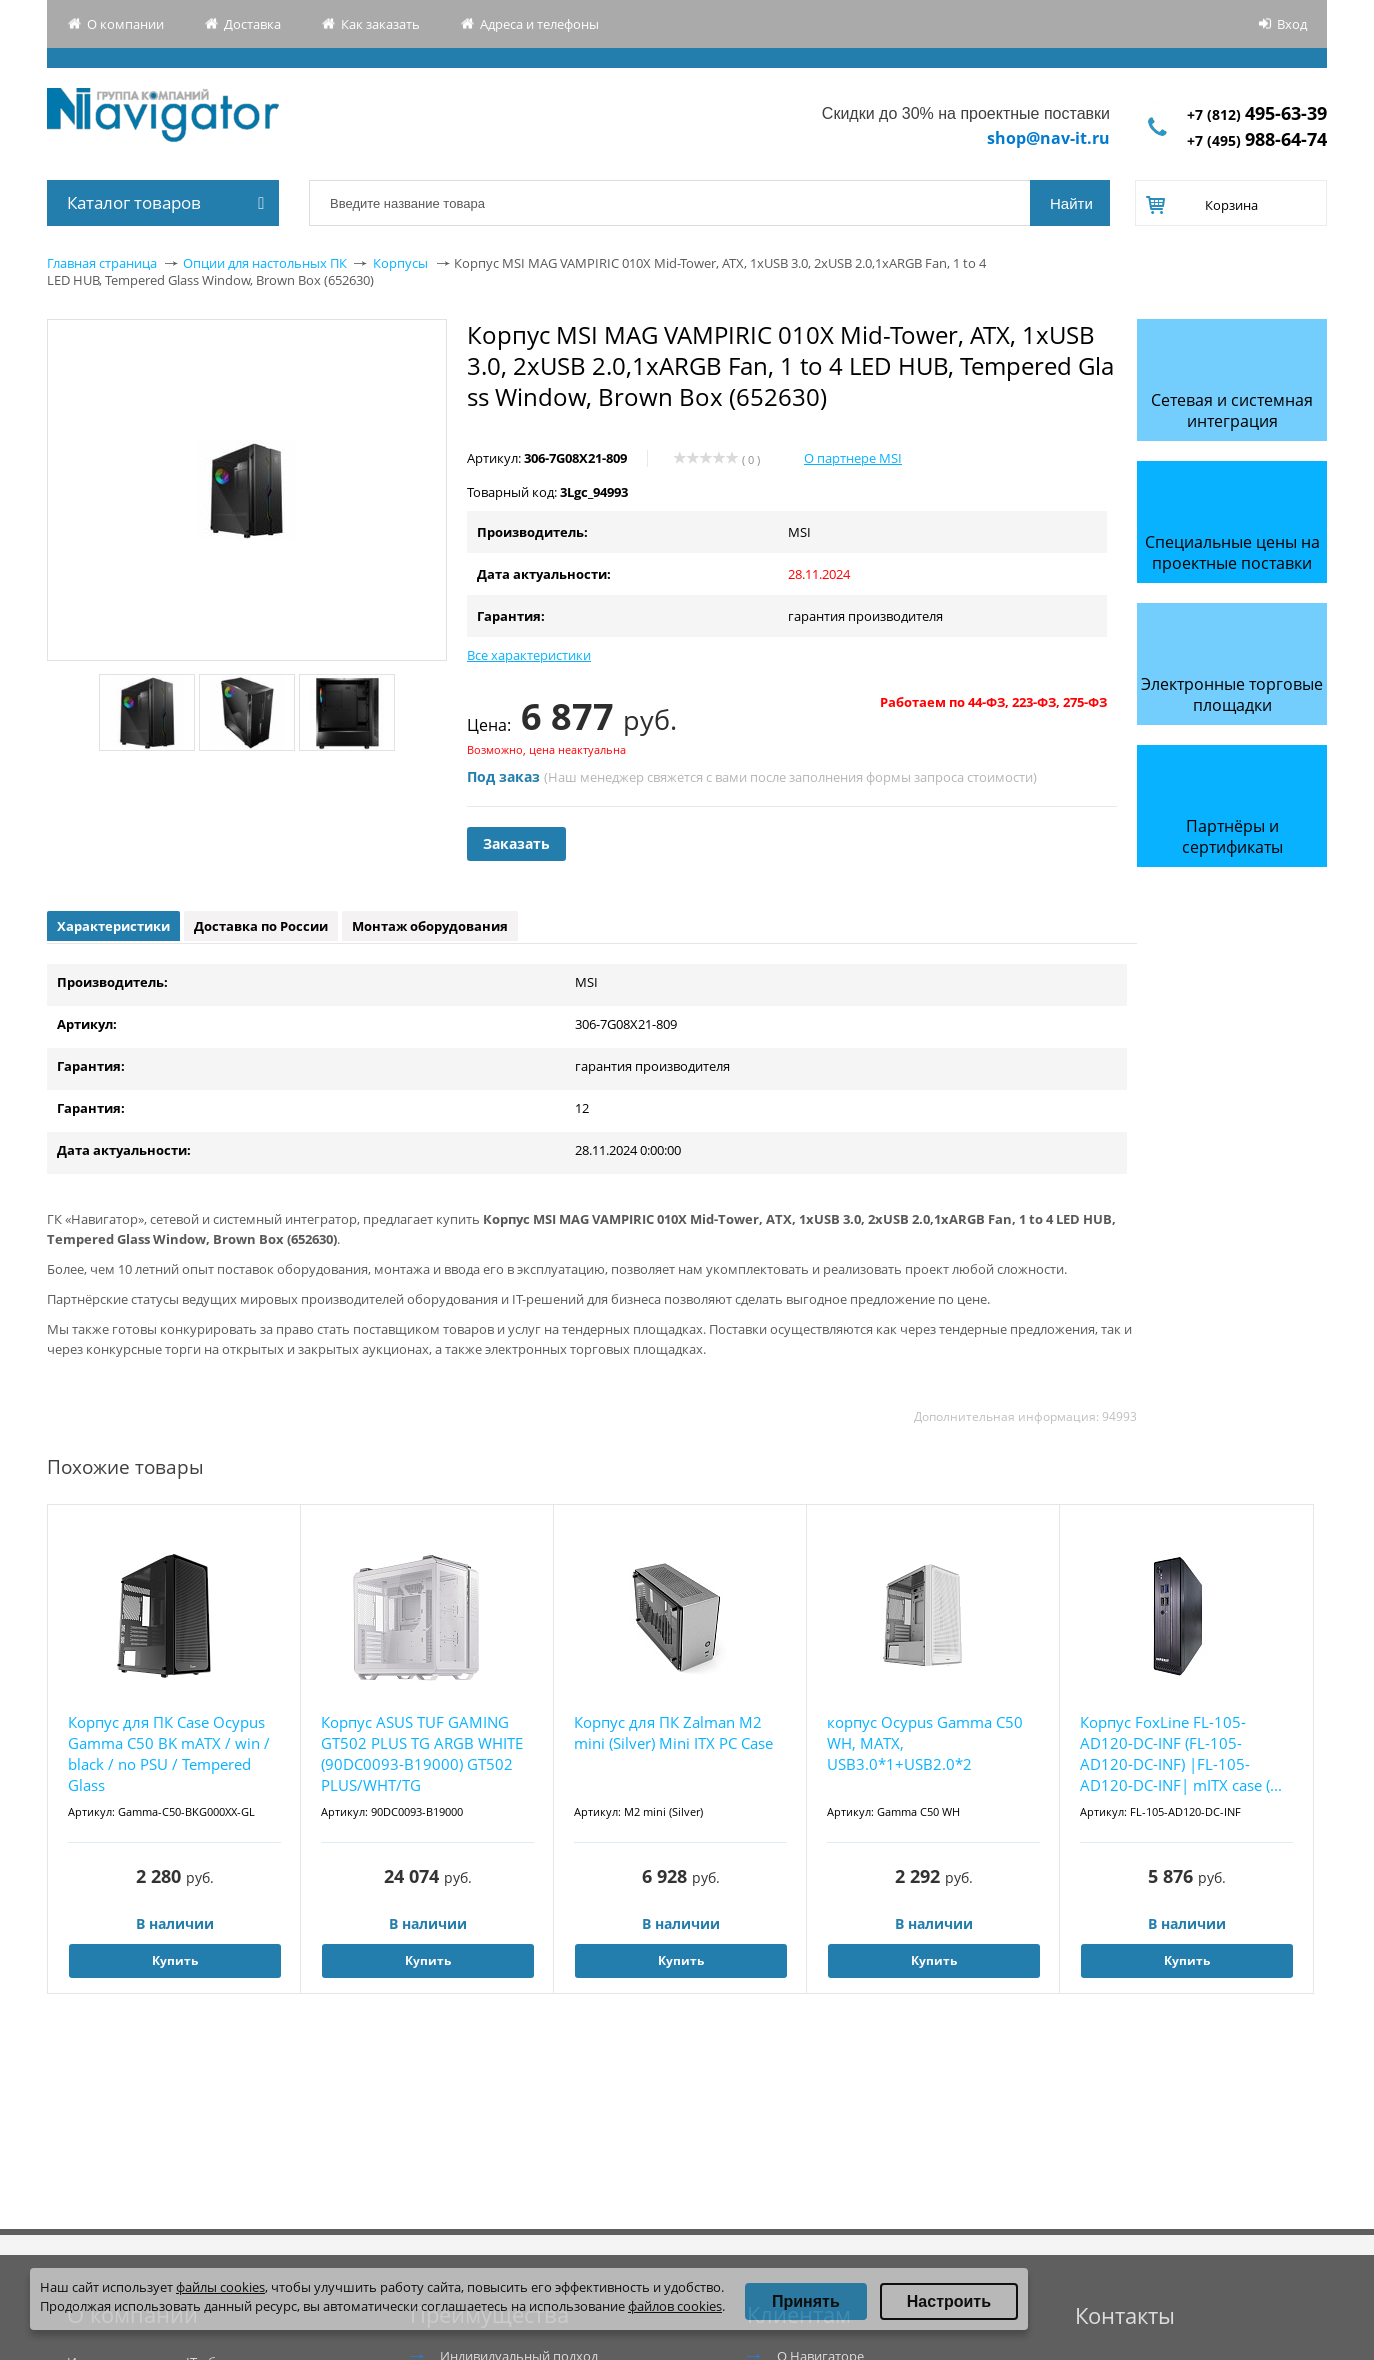 Image resolution: width=1374 pixels, height=2360 pixels. Describe the element at coordinates (422, 1753) in the screenshot. I see `Корпус ASUS TUF GAMING GT502 PLUS TG ARGB WHITE (90DC0093-B19000) GT502 PLUS/WHT/TG` at that location.